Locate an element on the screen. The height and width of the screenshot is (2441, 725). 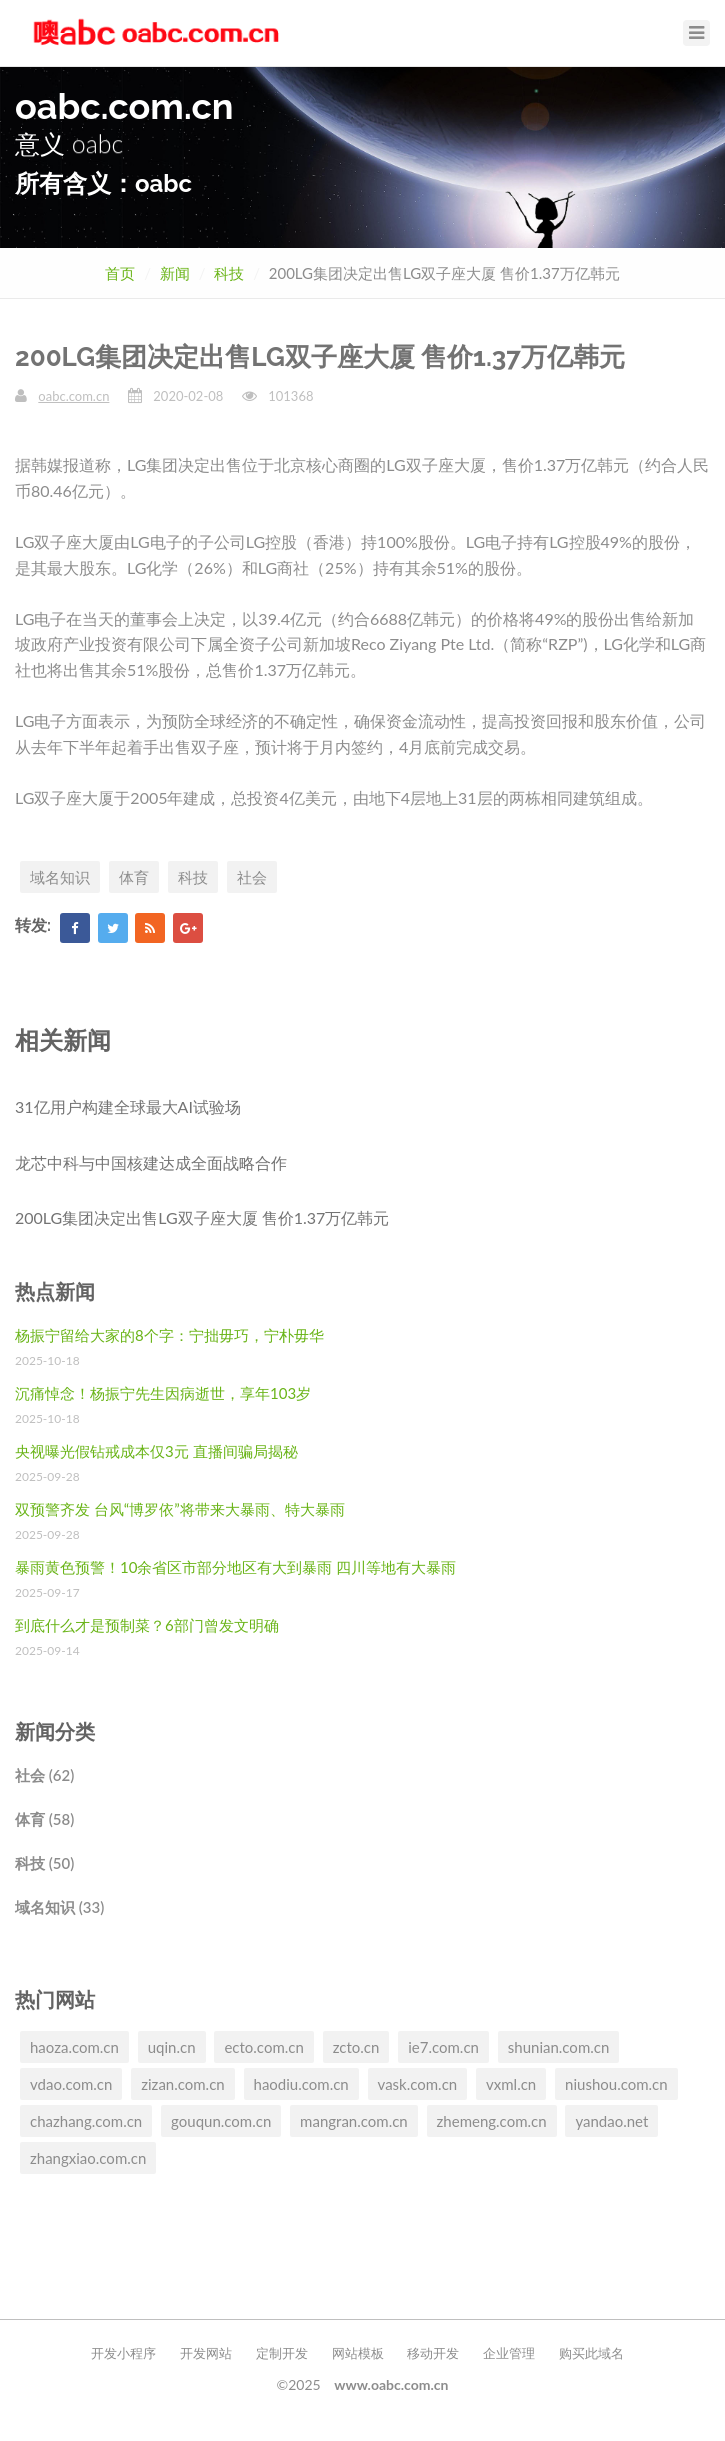
zhemeng.com.cn is located at coordinates (492, 2121).